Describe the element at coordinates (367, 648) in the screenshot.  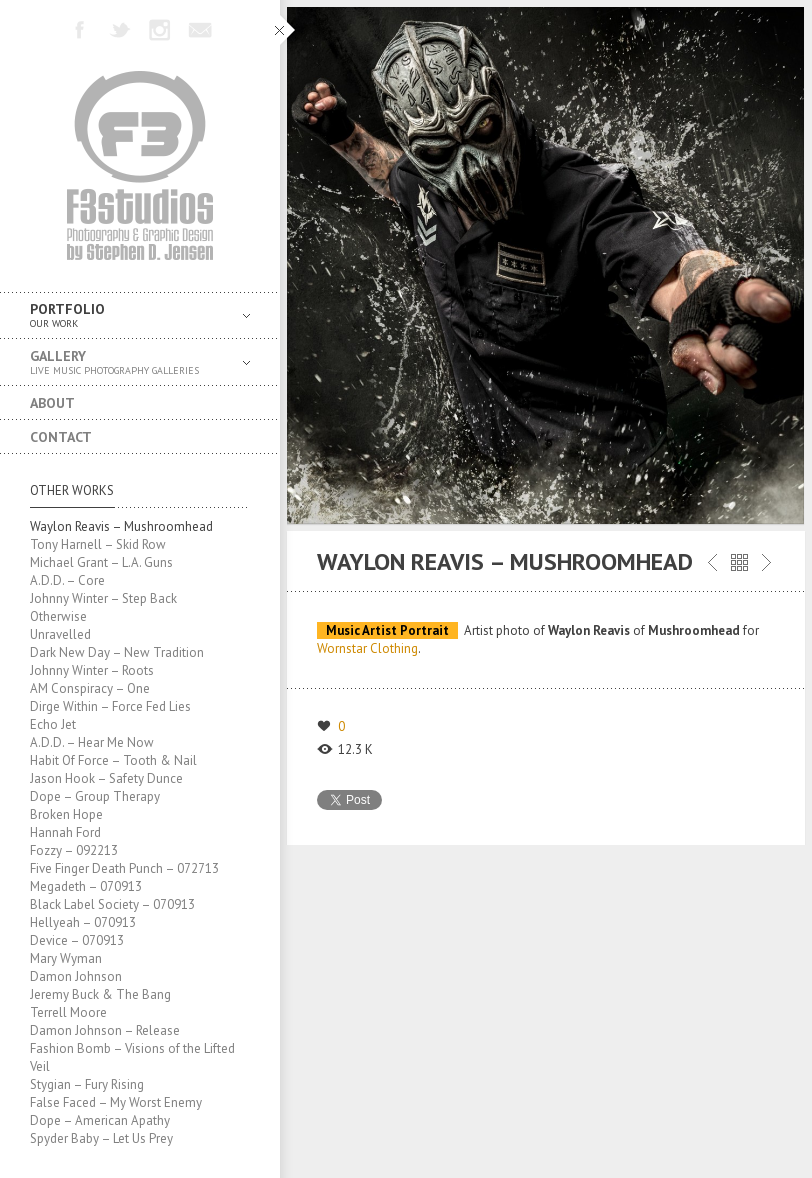
I see `Wornstar Clothing` at that location.